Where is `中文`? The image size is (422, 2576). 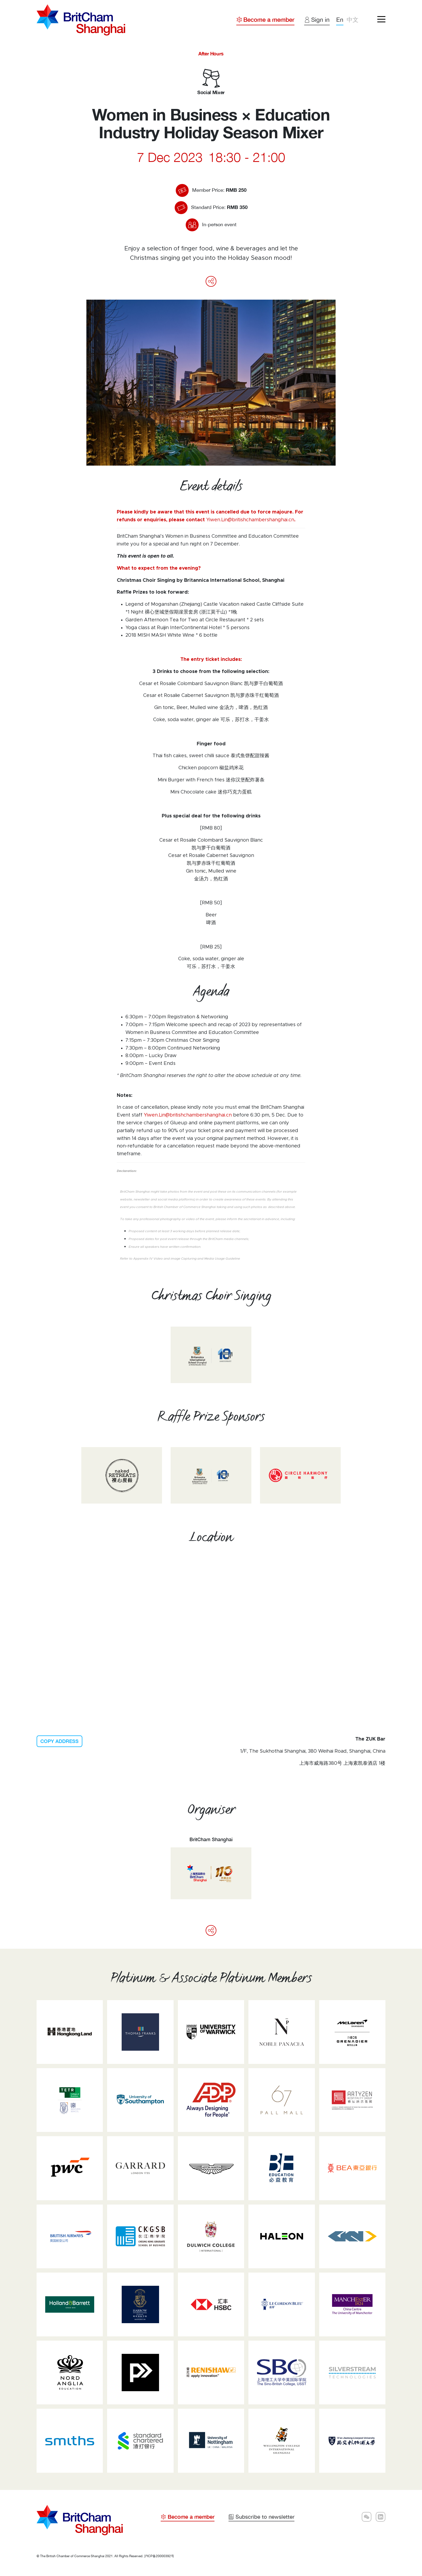 中文 is located at coordinates (352, 19).